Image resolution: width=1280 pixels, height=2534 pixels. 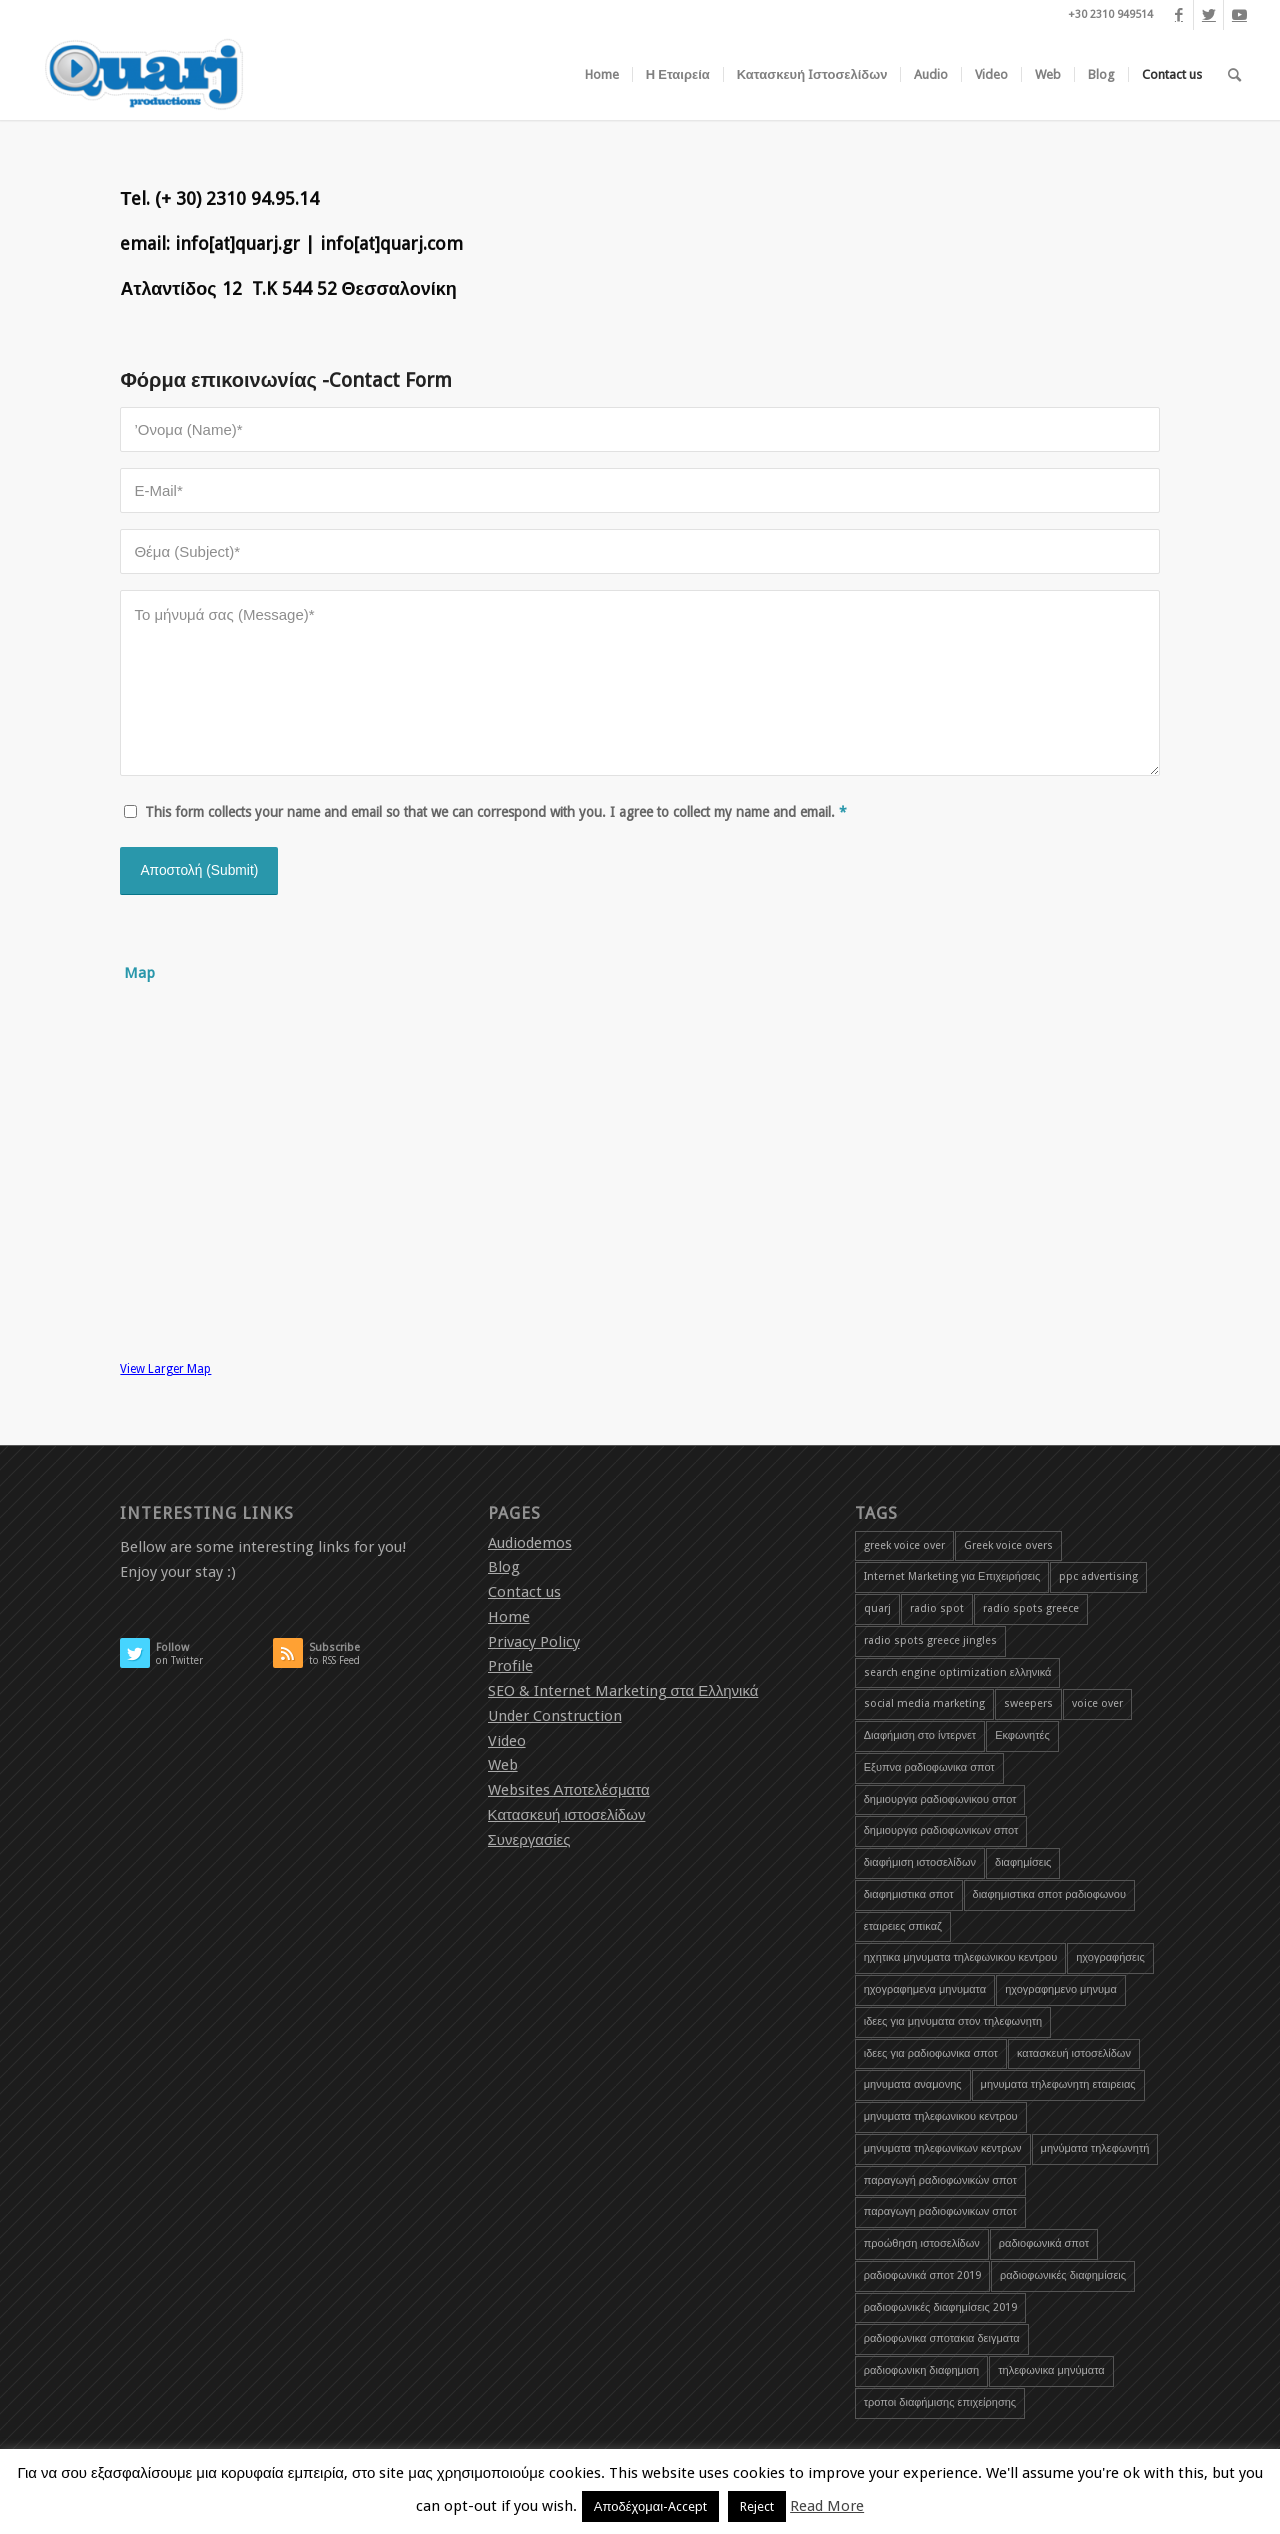 I want to click on search engine optimization ελληνικά [search engine optimization ελληνικά (4 items)], so click(x=958, y=1672).